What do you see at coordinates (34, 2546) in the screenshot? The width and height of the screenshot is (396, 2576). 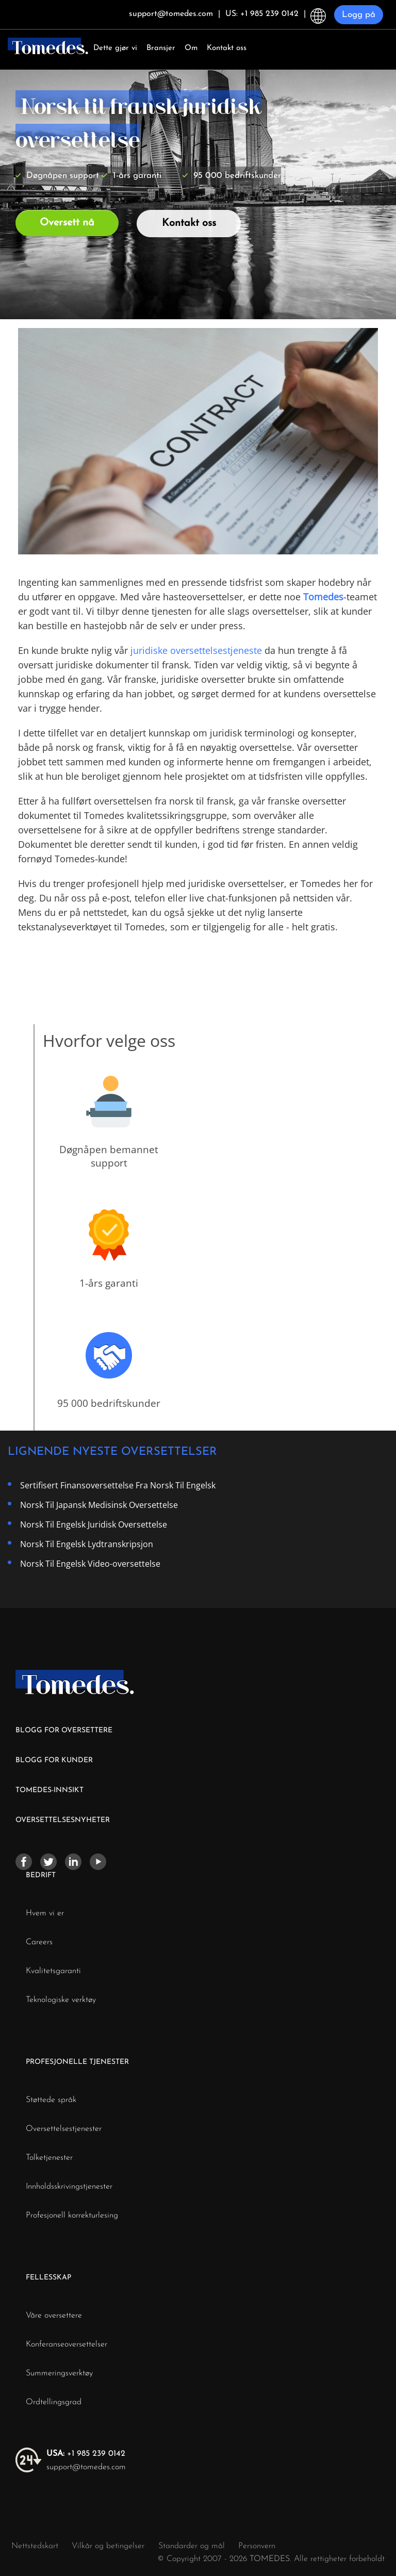 I see `Nettstedskart` at bounding box center [34, 2546].